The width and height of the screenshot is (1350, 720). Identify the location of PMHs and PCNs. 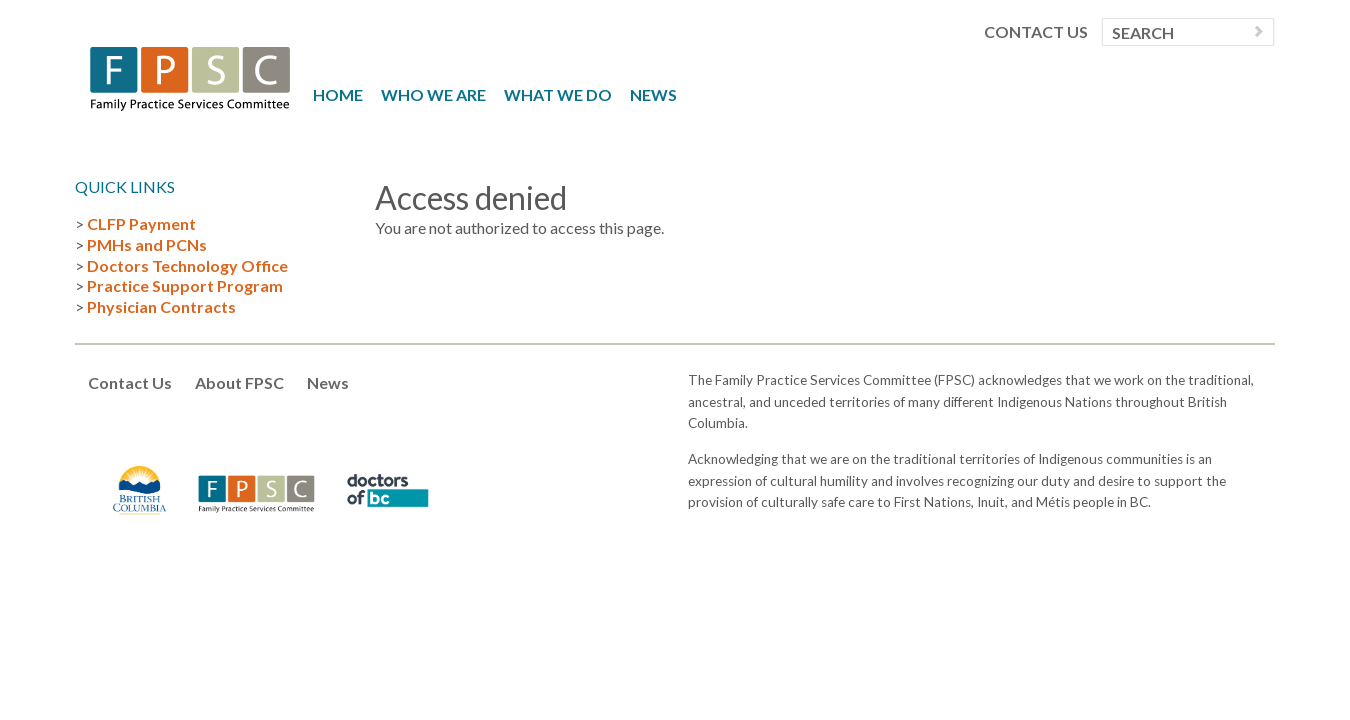
(147, 244).